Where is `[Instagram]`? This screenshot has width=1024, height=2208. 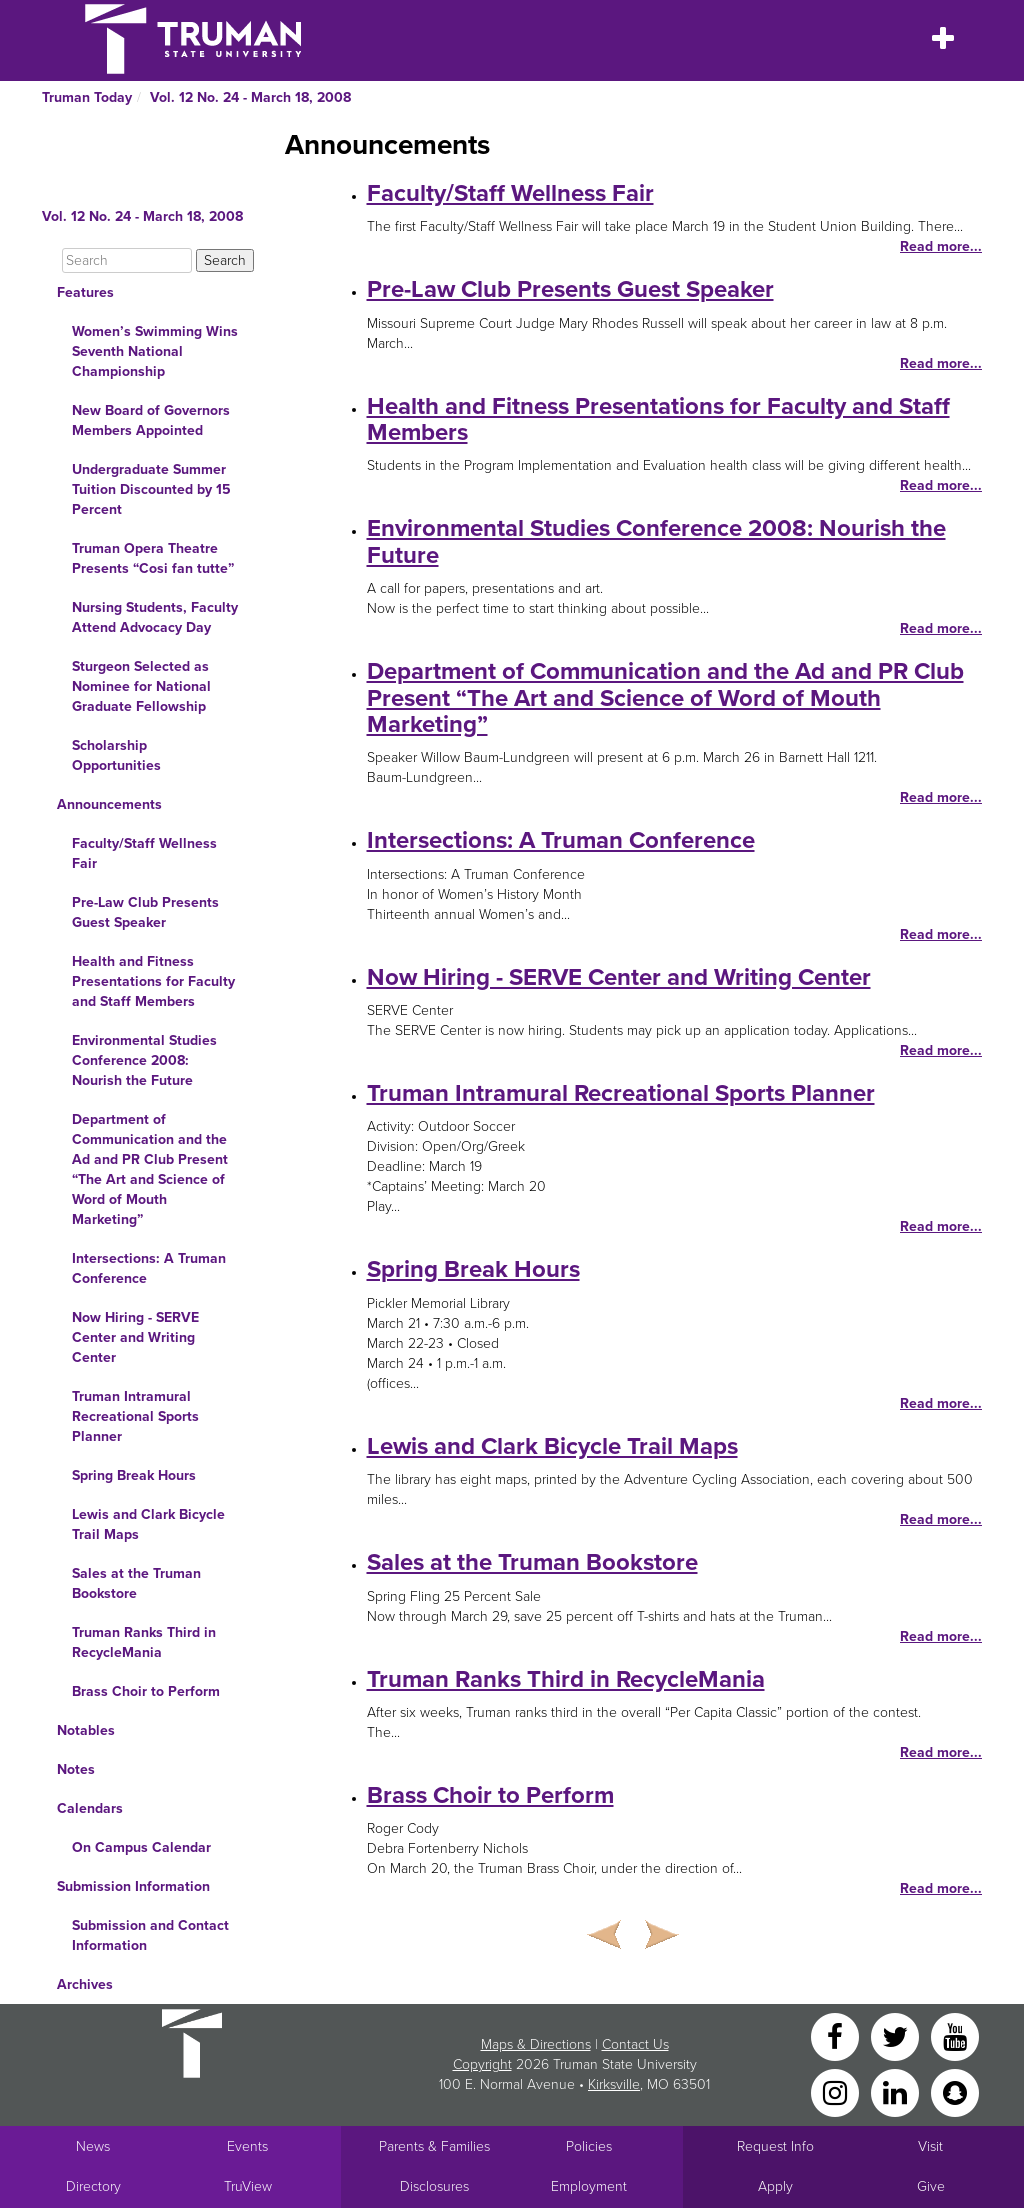 [Instagram] is located at coordinates (837, 2091).